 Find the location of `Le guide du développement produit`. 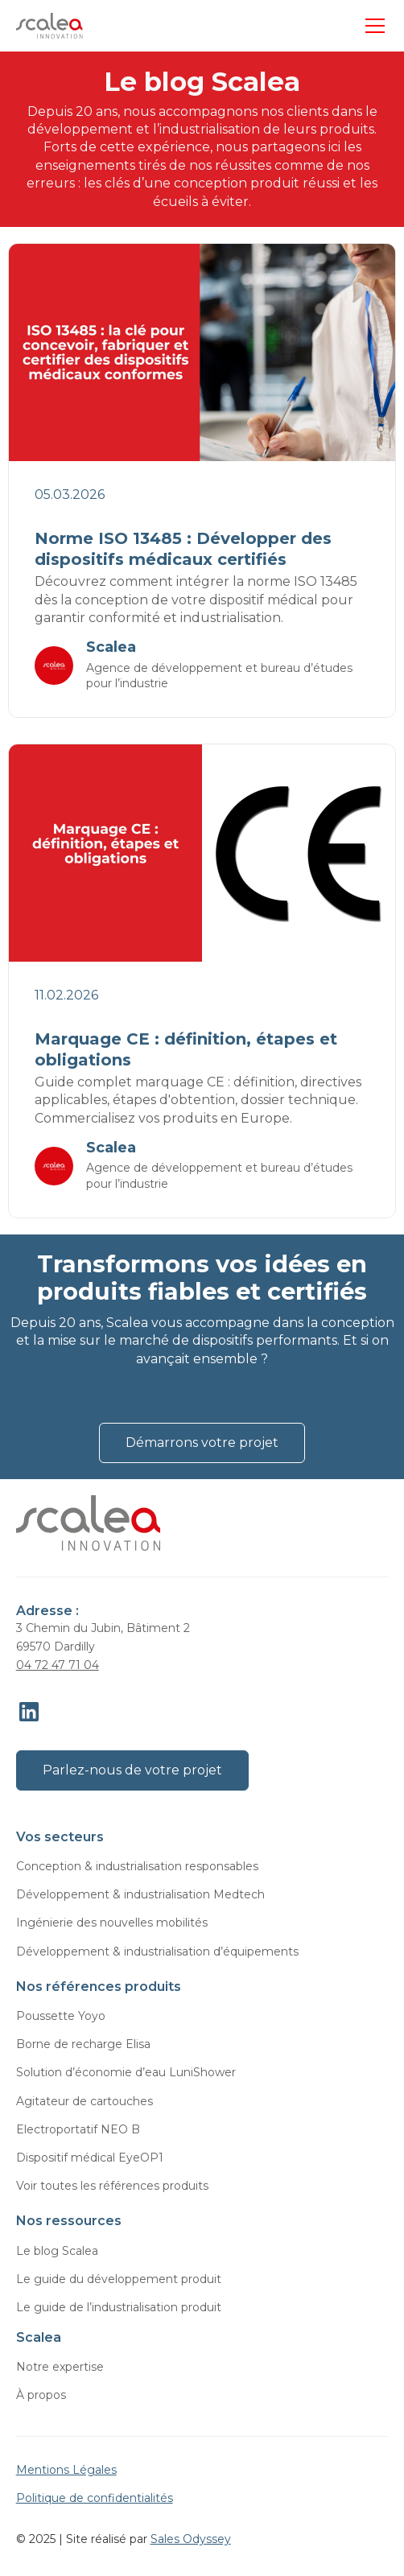

Le guide du développement produit is located at coordinates (118, 2279).